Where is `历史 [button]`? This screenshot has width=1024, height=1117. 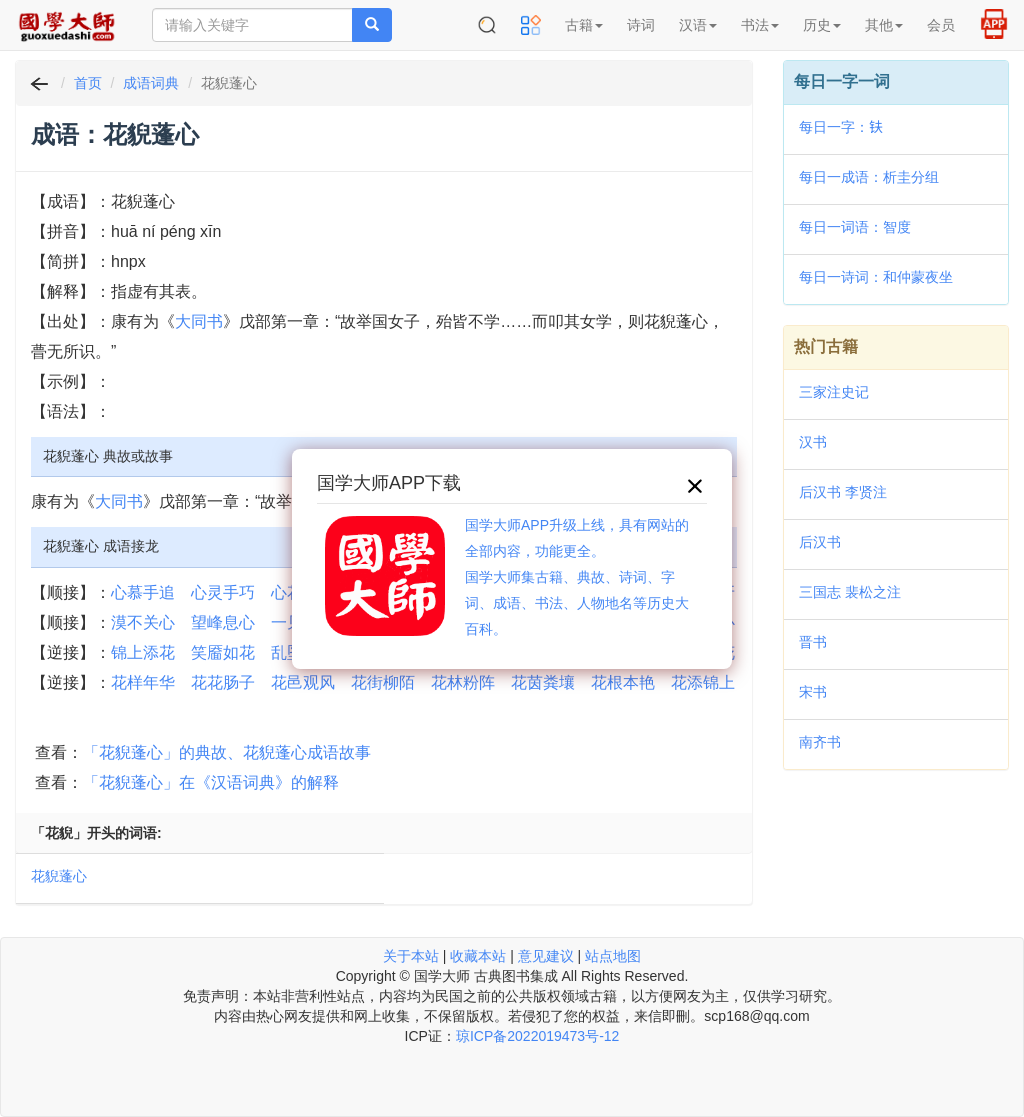 历史 [button] is located at coordinates (822, 25).